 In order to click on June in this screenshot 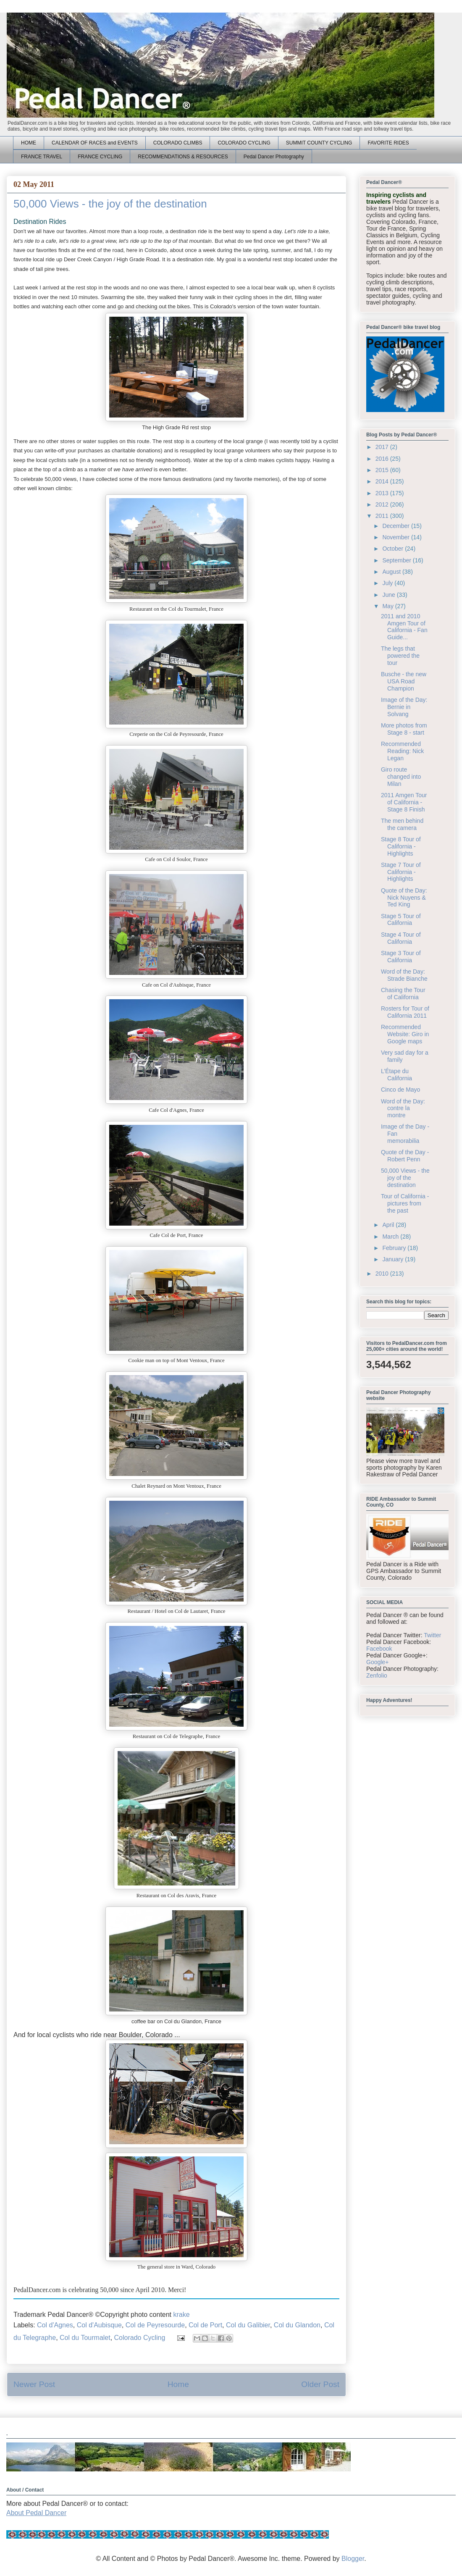, I will do `click(389, 594)`.